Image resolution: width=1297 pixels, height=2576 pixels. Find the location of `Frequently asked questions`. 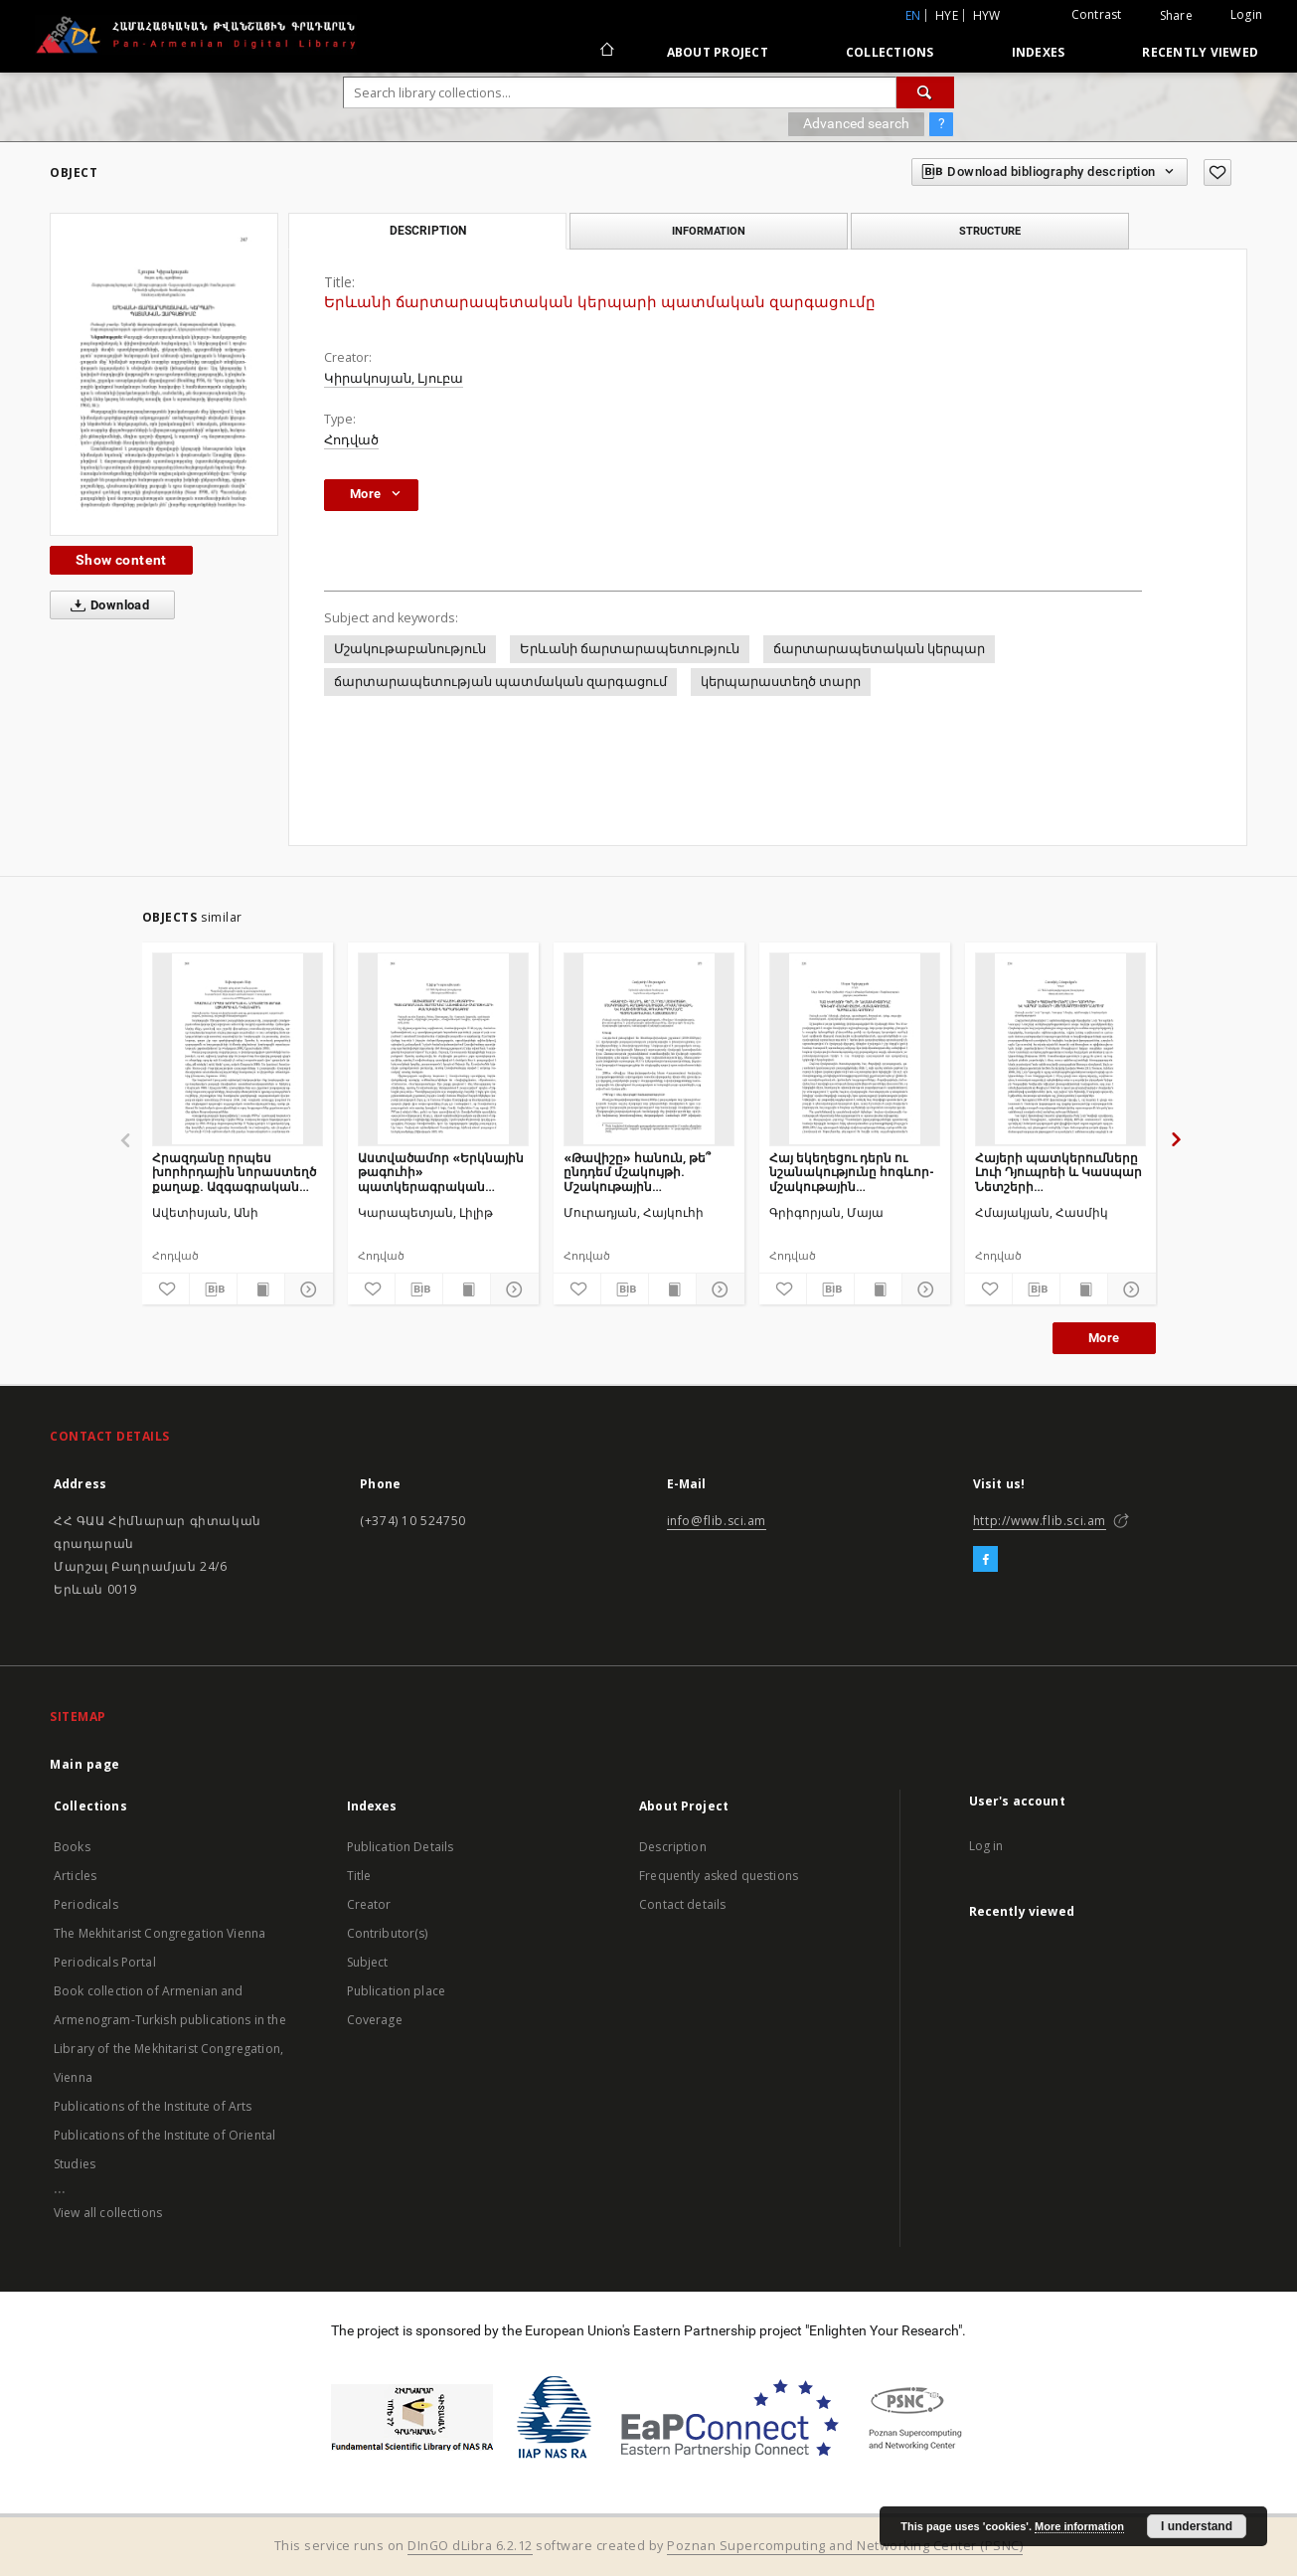

Frequently asked questions is located at coordinates (718, 1875).